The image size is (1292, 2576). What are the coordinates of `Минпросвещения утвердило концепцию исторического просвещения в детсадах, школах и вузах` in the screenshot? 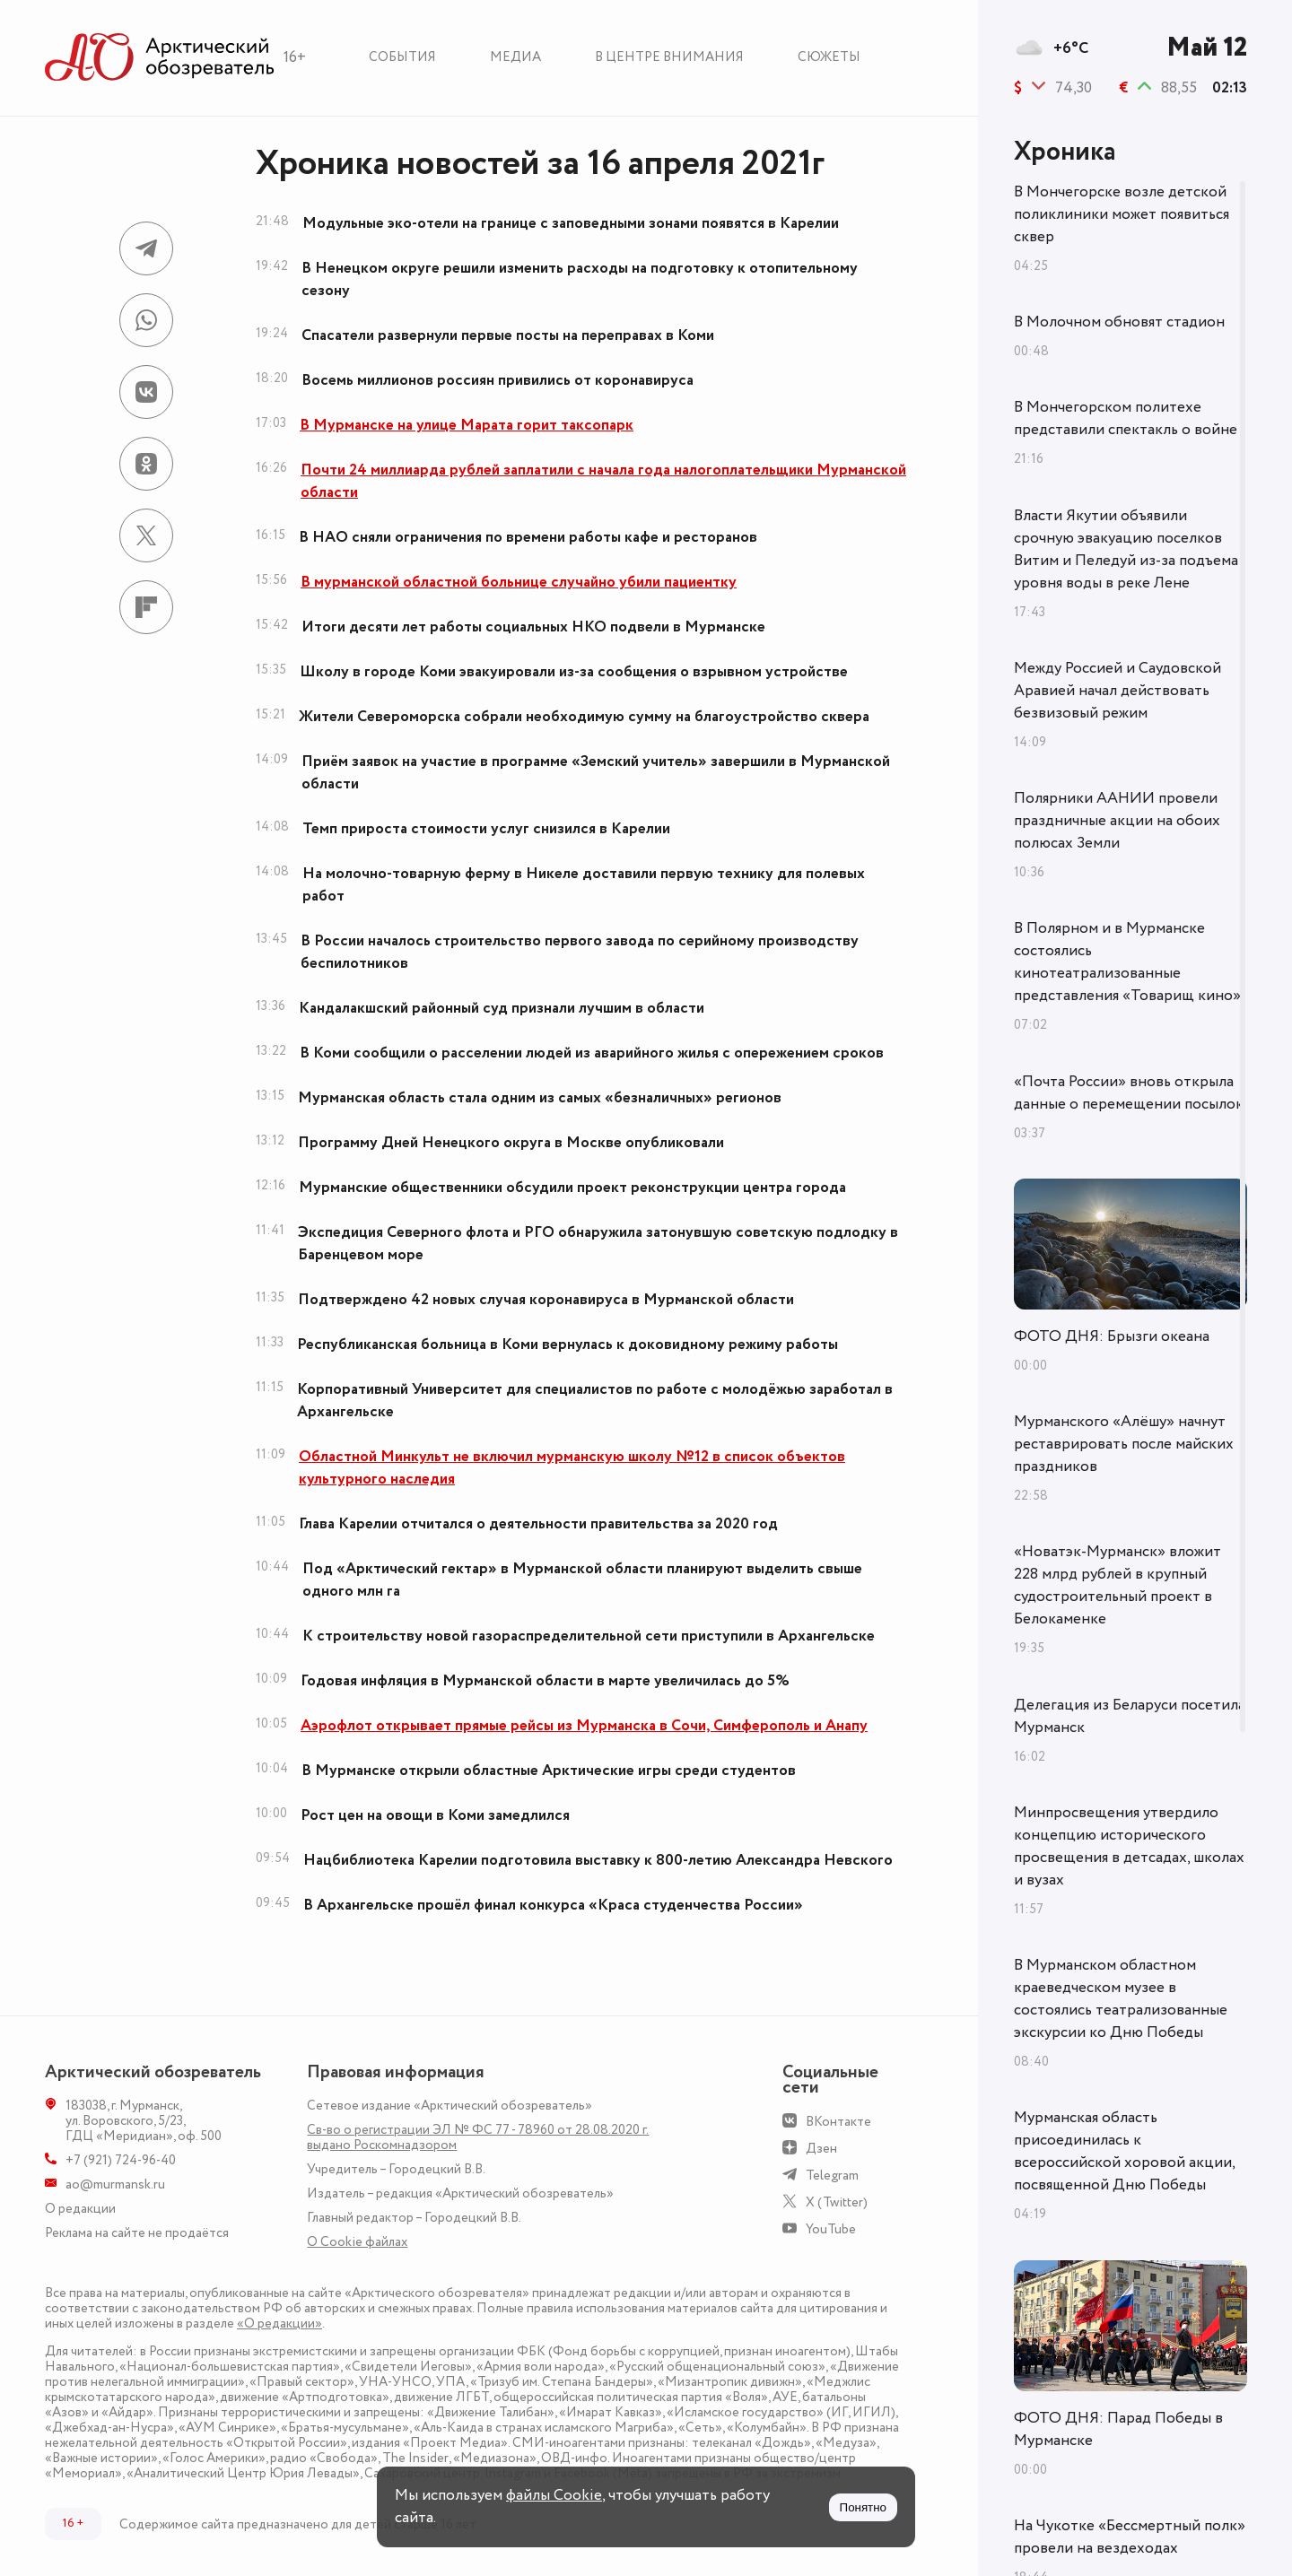 It's located at (1129, 1846).